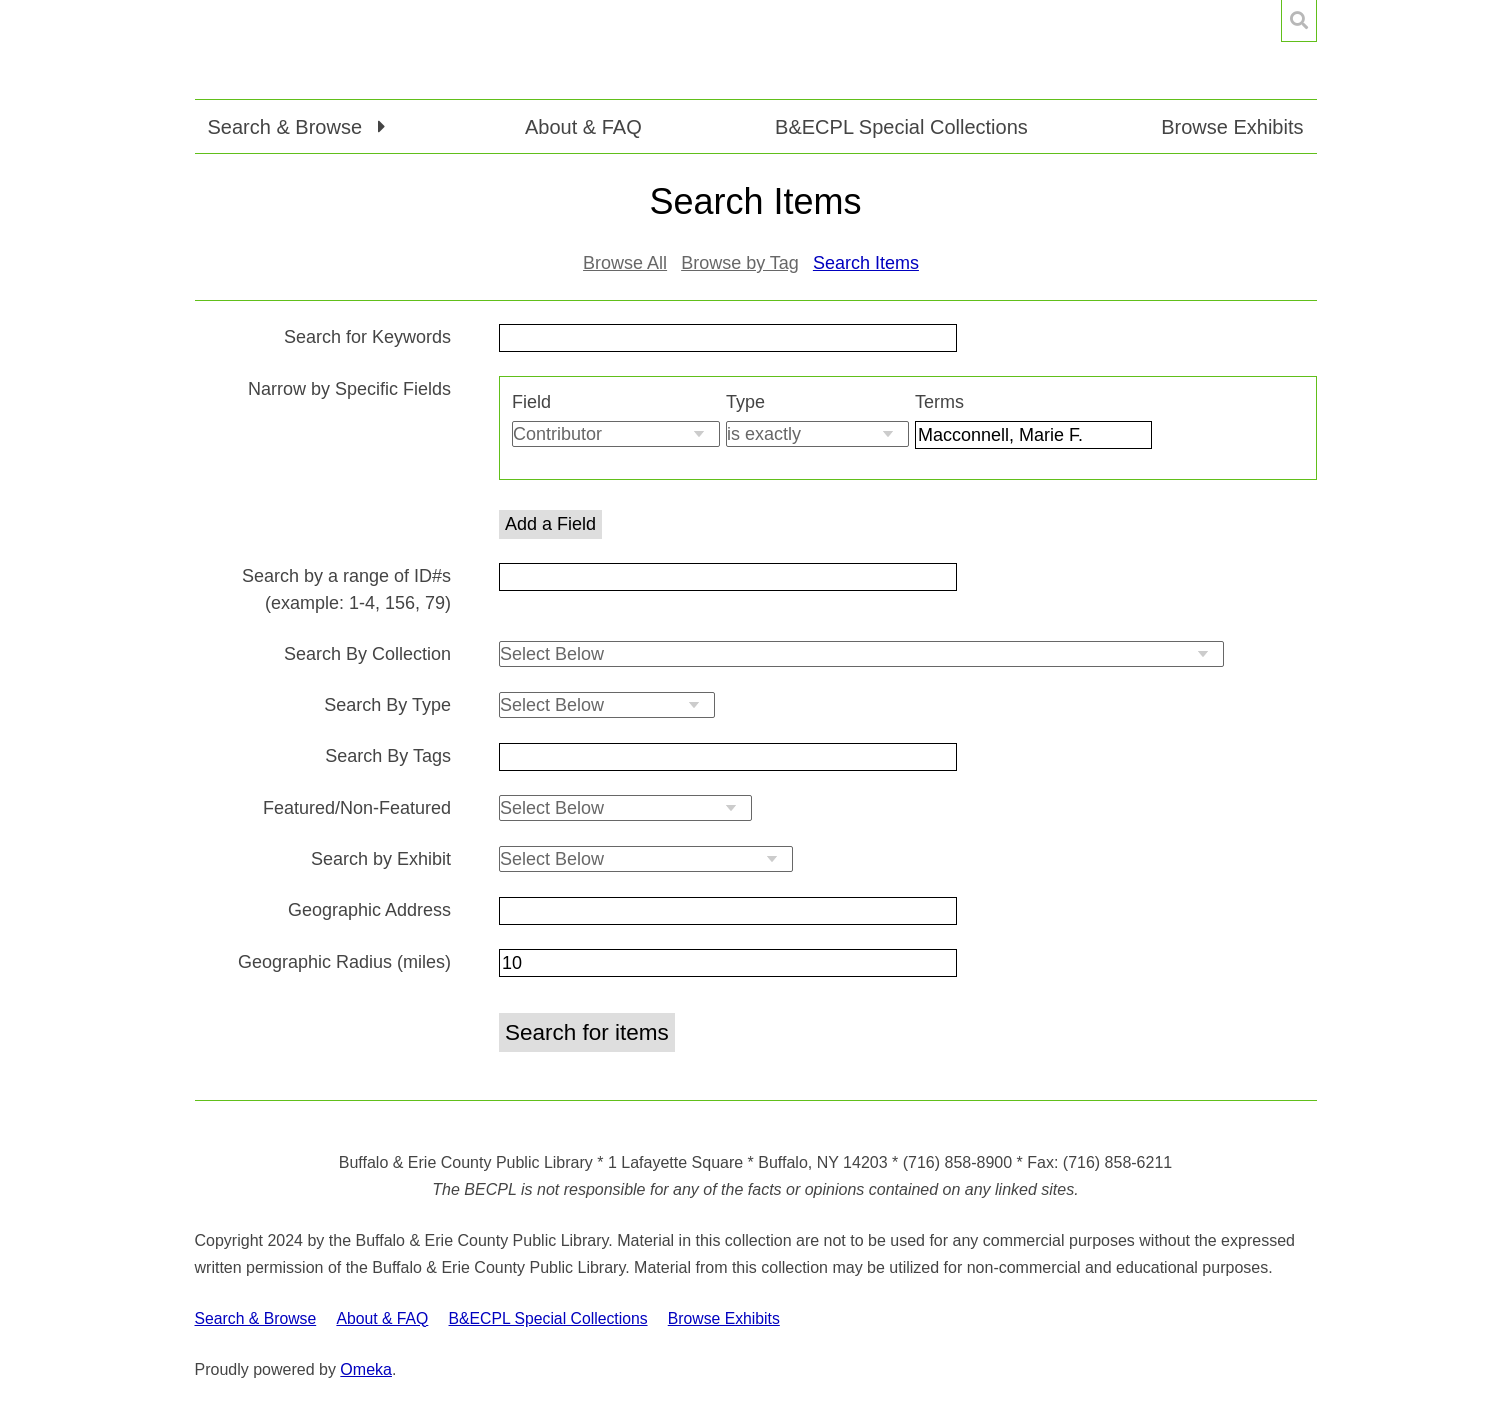  What do you see at coordinates (388, 756) in the screenshot?
I see `Search By Tags` at bounding box center [388, 756].